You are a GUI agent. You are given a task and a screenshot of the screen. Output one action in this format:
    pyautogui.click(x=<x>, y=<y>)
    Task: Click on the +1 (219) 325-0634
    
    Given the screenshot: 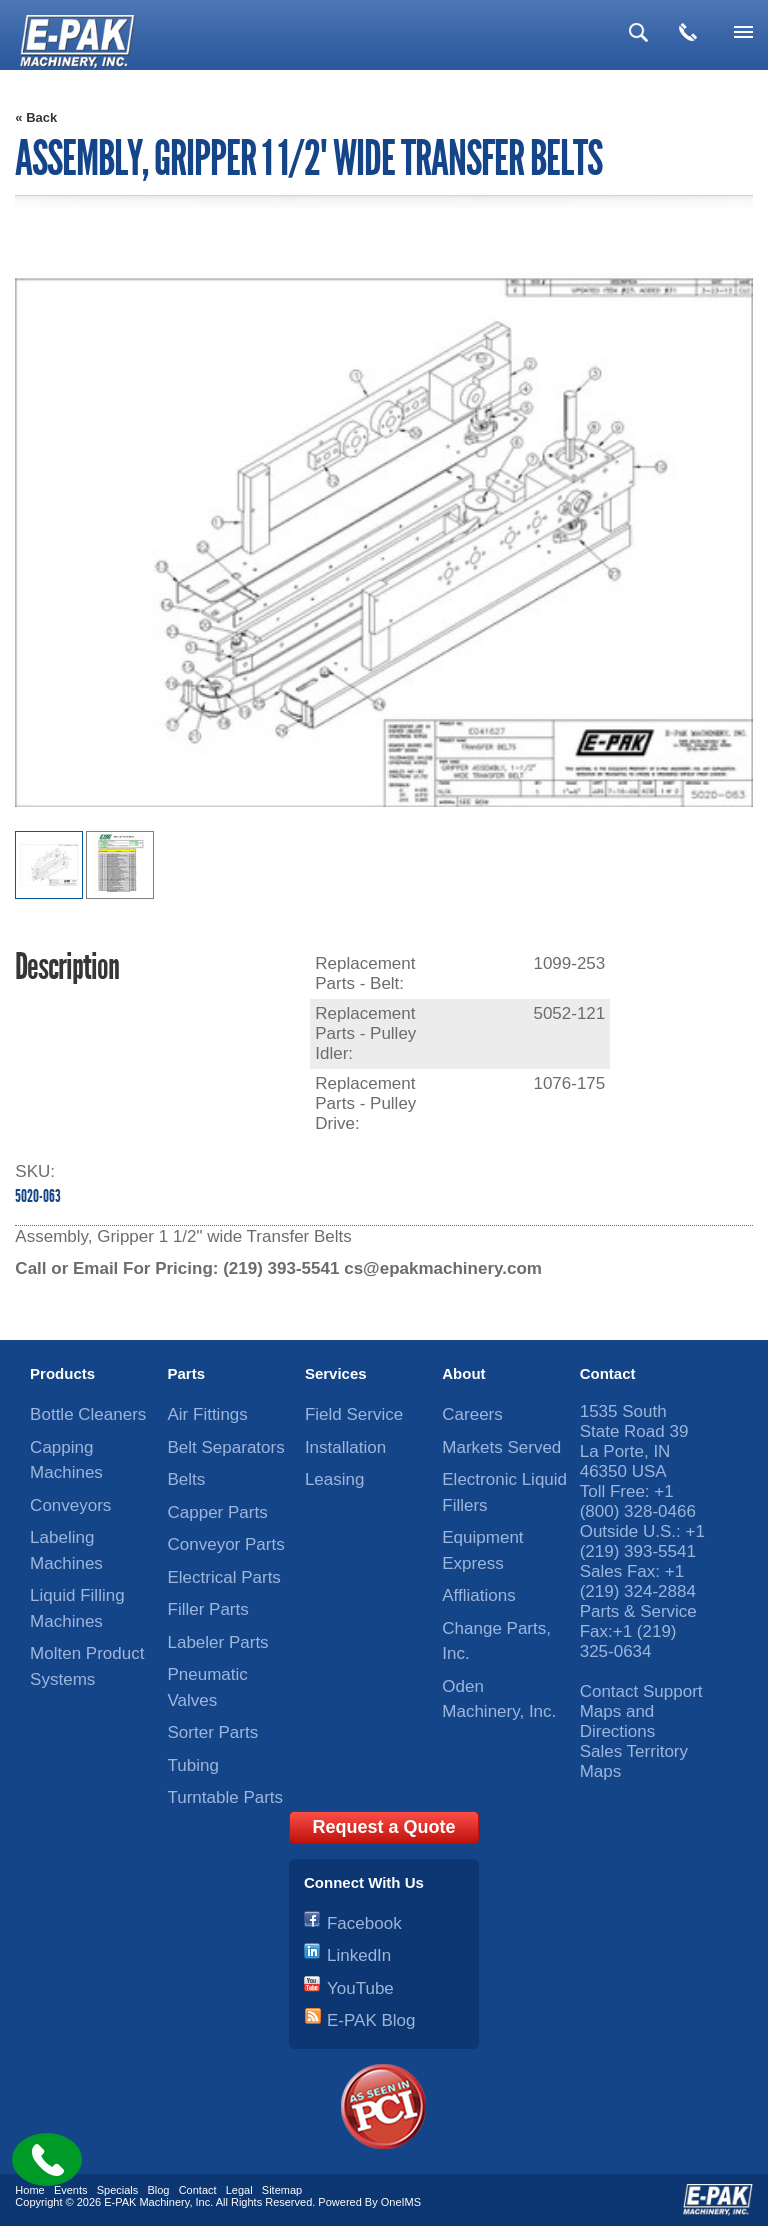 What is the action you would take?
    pyautogui.click(x=628, y=1641)
    